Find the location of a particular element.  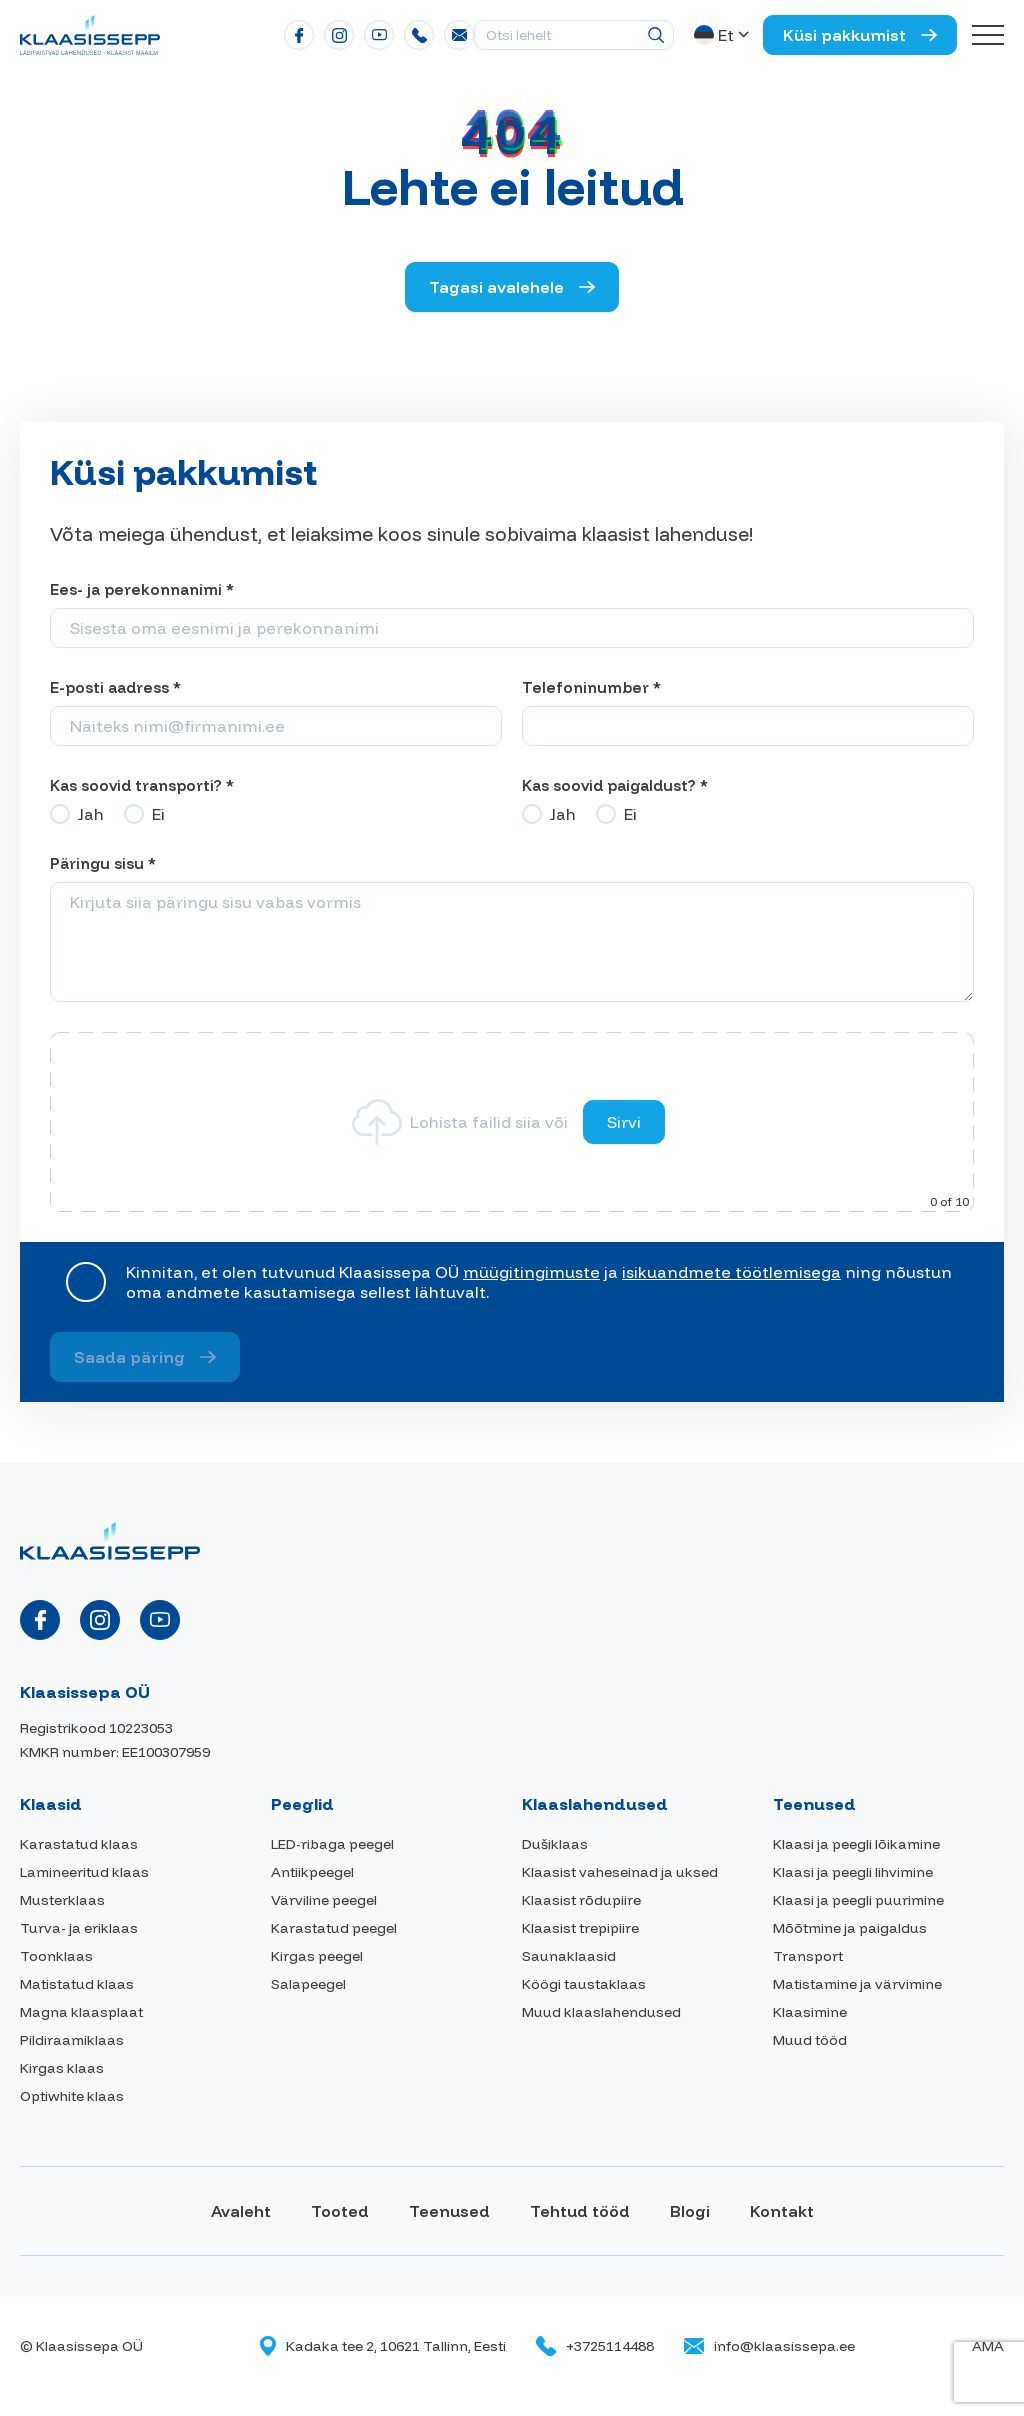

Dušiklaas is located at coordinates (555, 1844).